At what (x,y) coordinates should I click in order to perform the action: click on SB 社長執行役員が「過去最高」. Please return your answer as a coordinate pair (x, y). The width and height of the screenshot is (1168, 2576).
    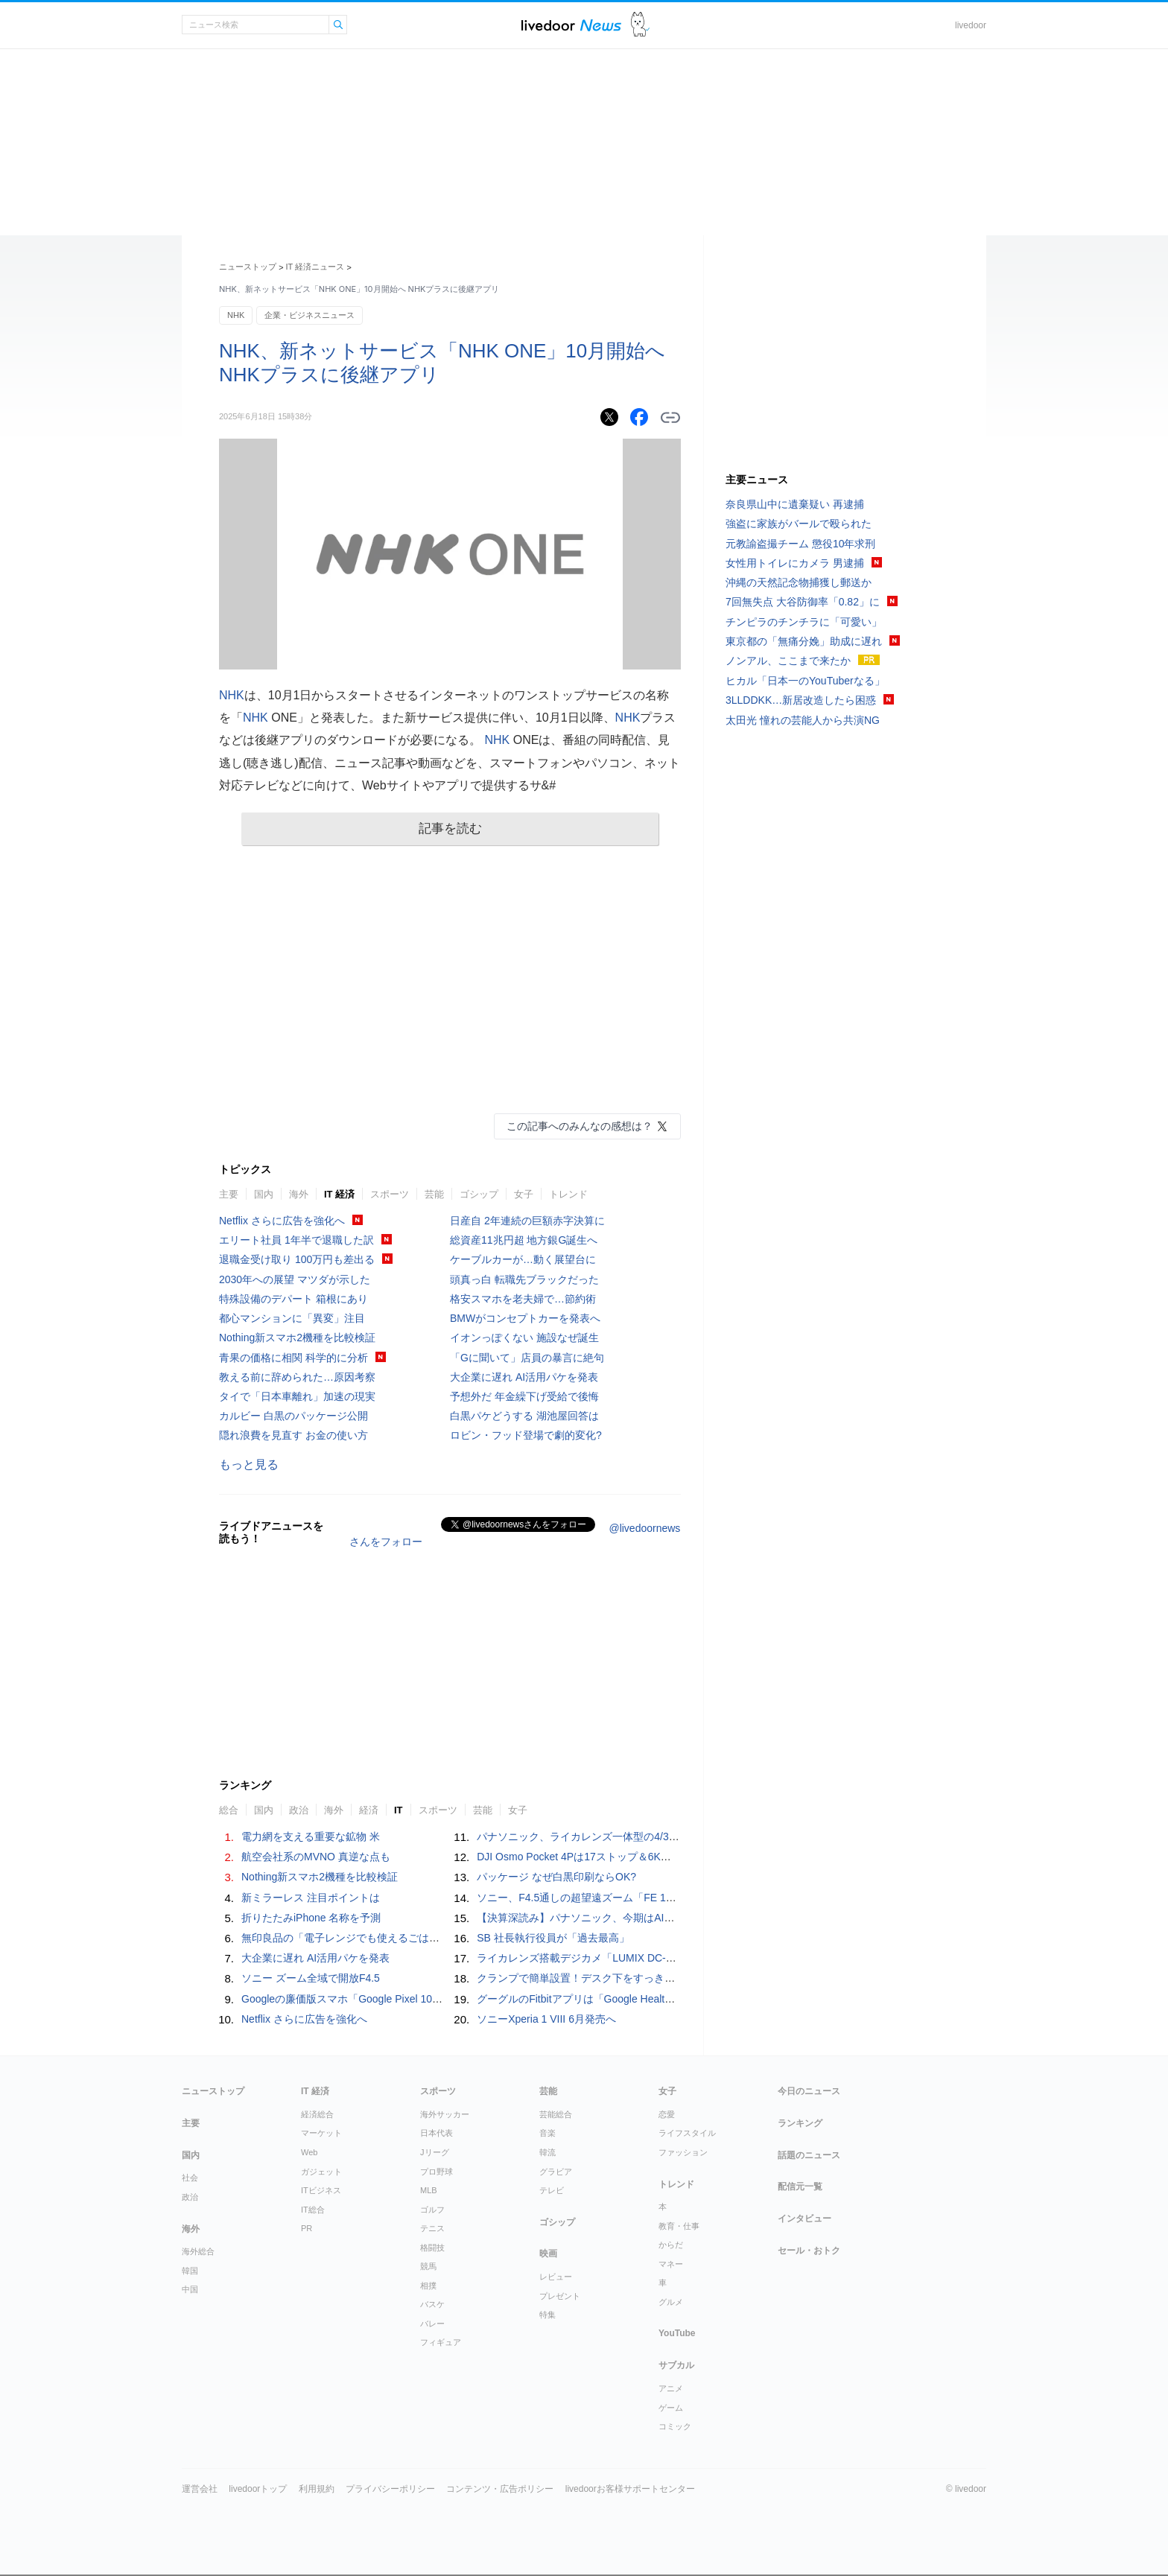
    Looking at the image, I should click on (553, 1938).